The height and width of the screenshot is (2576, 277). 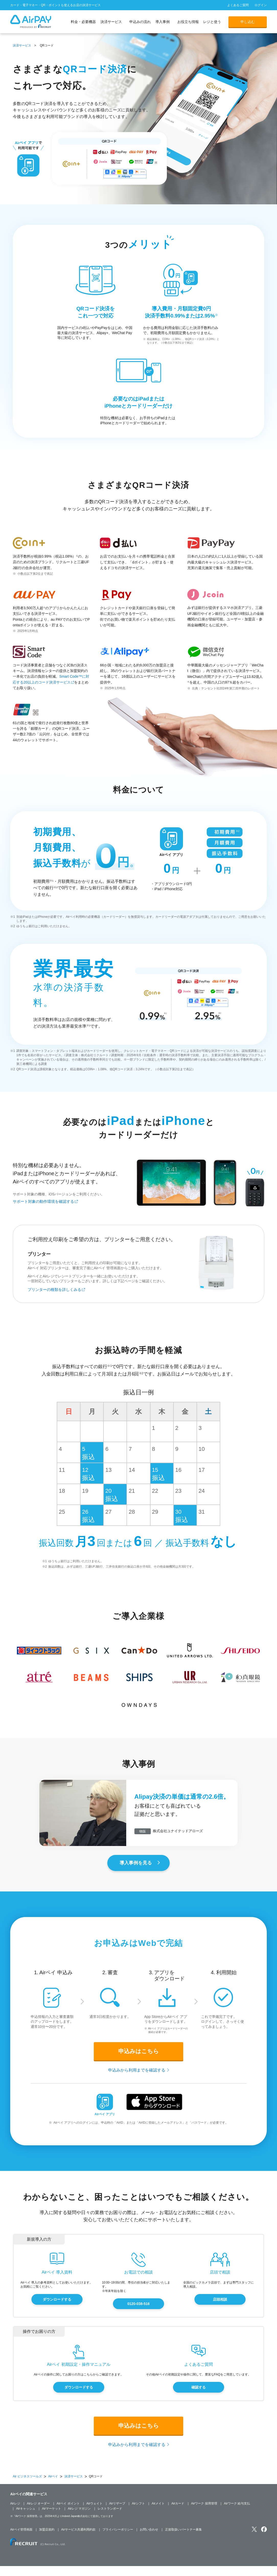 What do you see at coordinates (138, 2513) in the screenshot?
I see `Airシフト` at bounding box center [138, 2513].